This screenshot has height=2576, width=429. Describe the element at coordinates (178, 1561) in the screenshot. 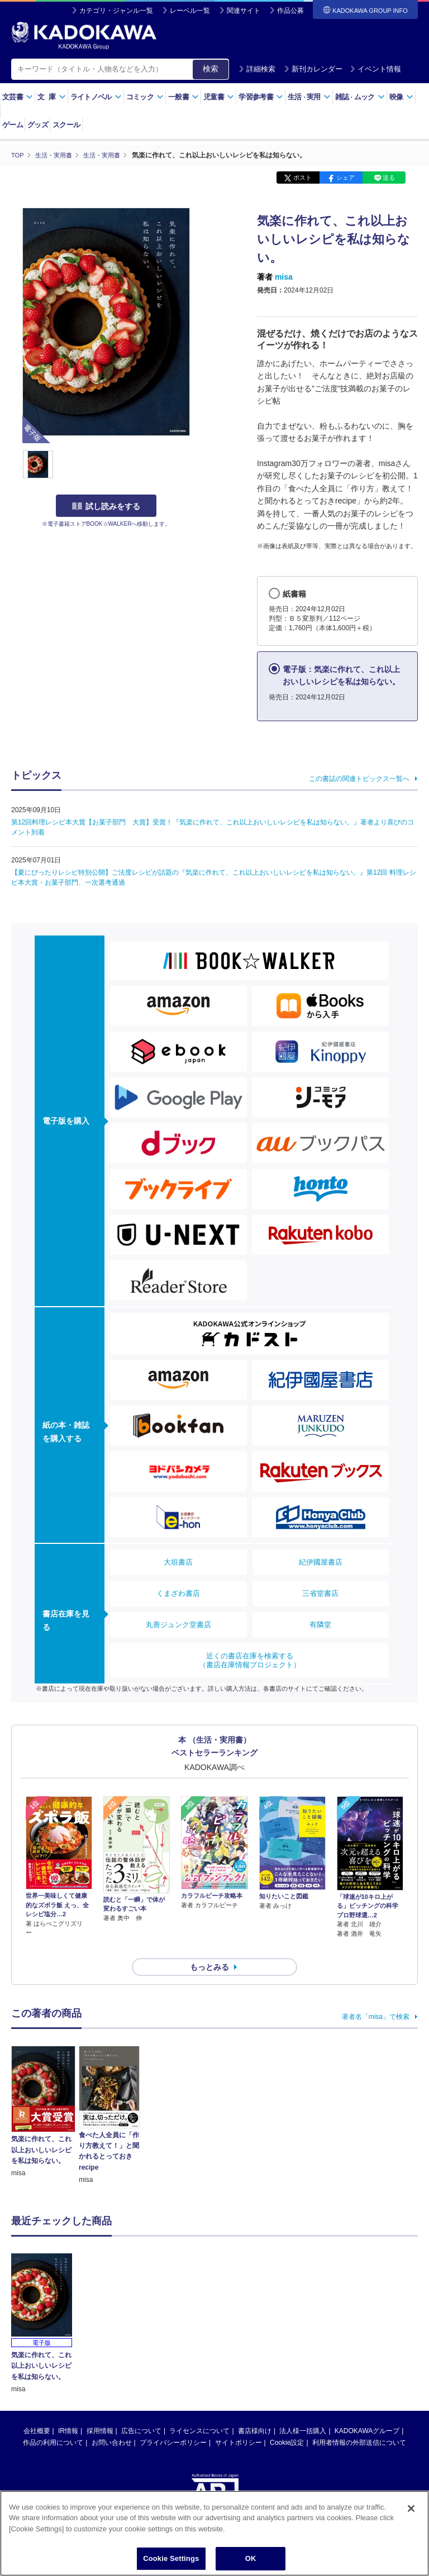

I see `大垣書店` at that location.